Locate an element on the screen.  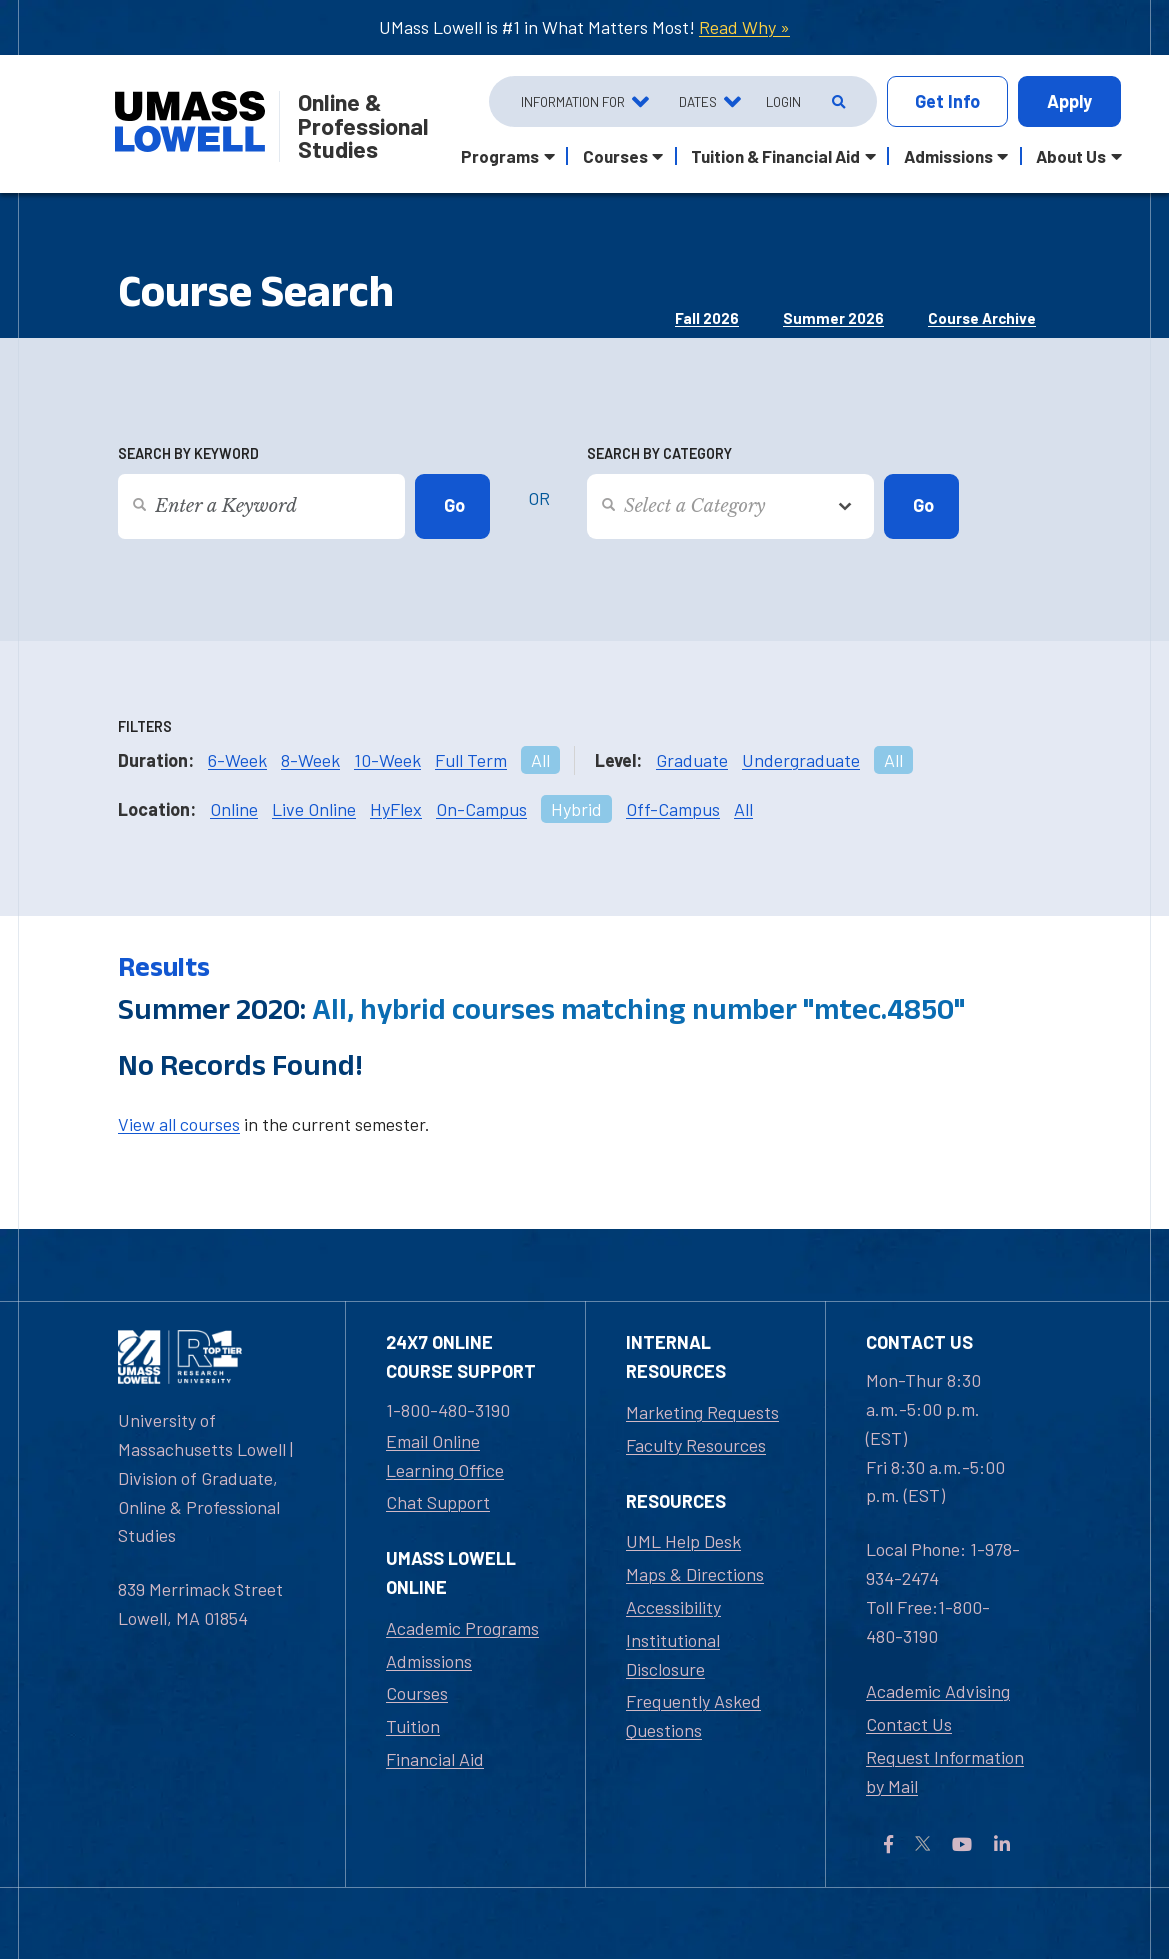
Hybrid is located at coordinates (576, 809).